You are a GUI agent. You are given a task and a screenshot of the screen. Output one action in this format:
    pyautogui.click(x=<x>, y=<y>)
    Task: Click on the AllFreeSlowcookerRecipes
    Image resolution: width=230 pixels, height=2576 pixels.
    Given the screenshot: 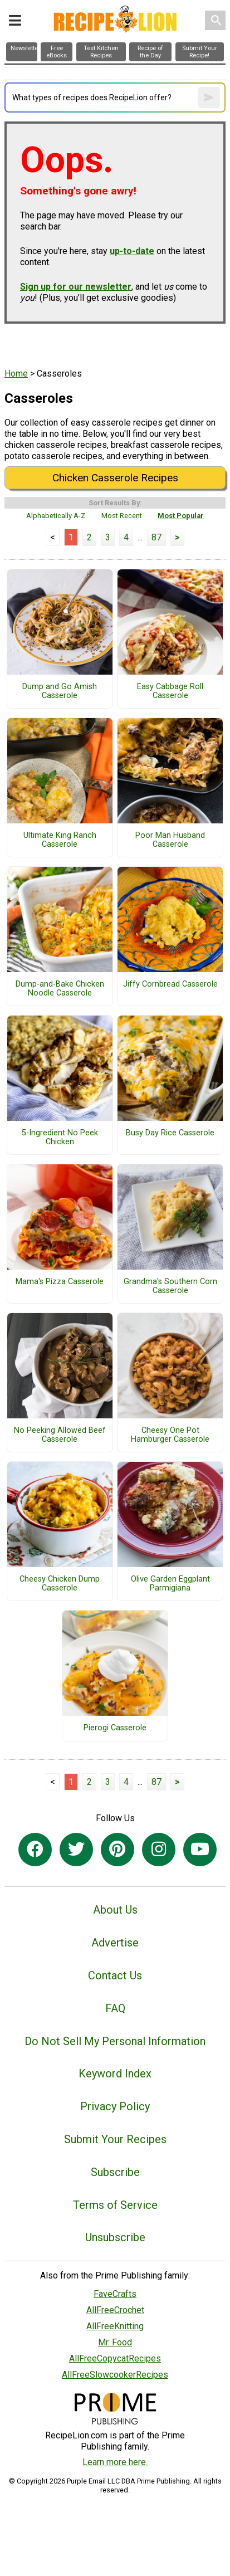 What is the action you would take?
    pyautogui.click(x=115, y=2374)
    